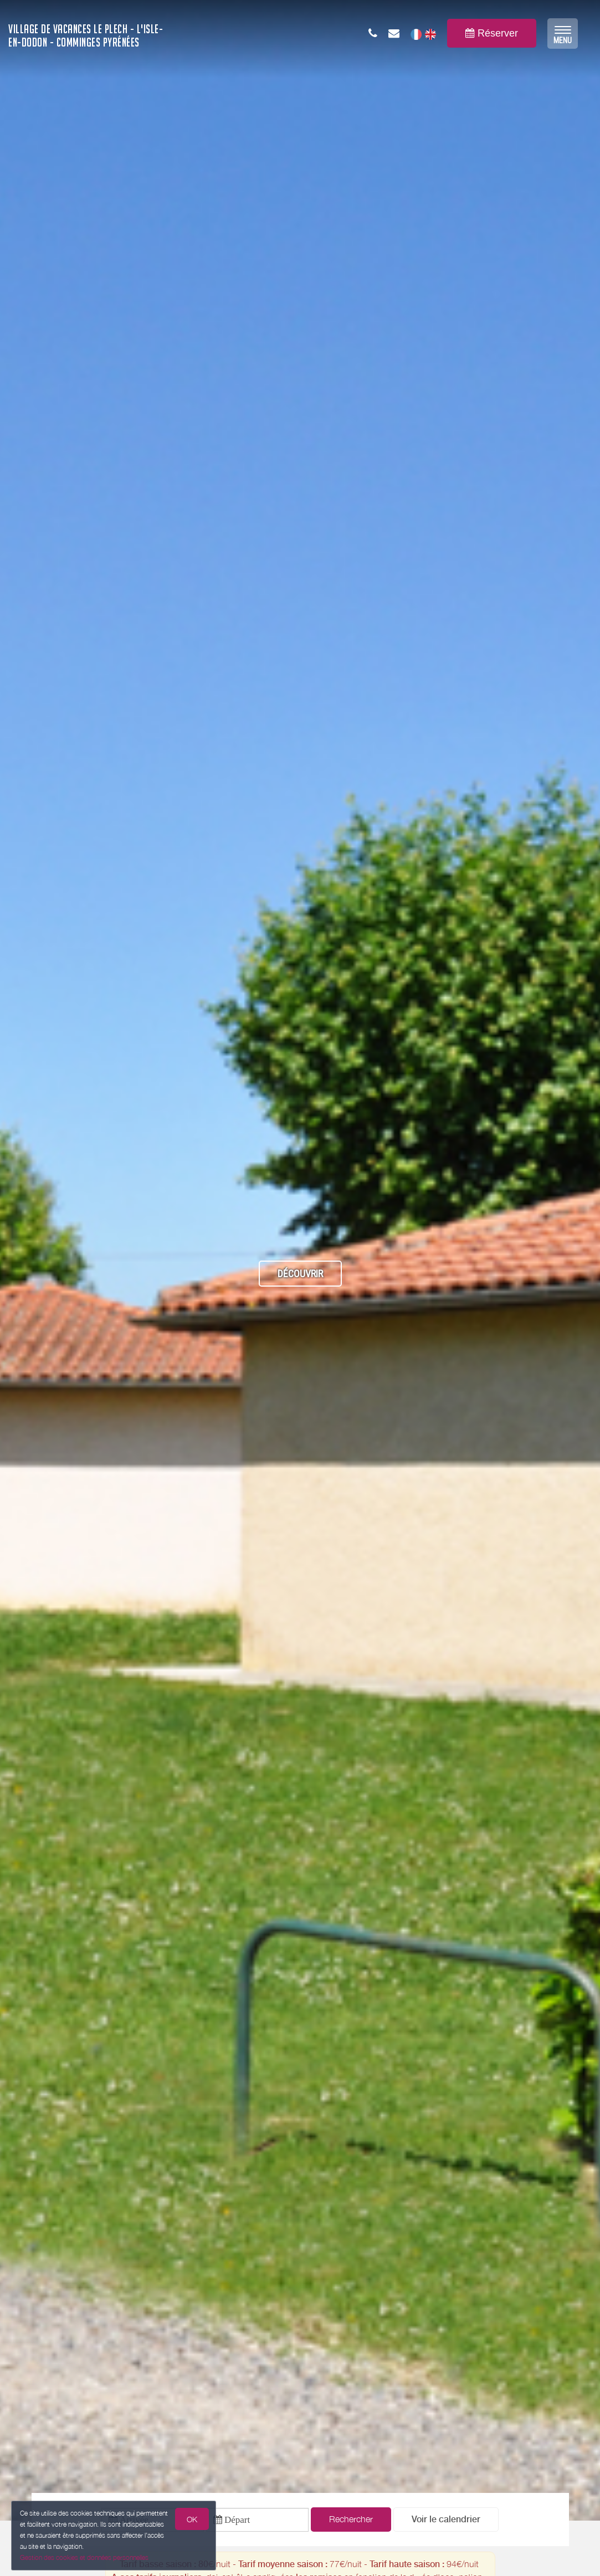 The image size is (600, 2576). Describe the element at coordinates (84, 2557) in the screenshot. I see `Gestion des cookies et données personnelles` at that location.